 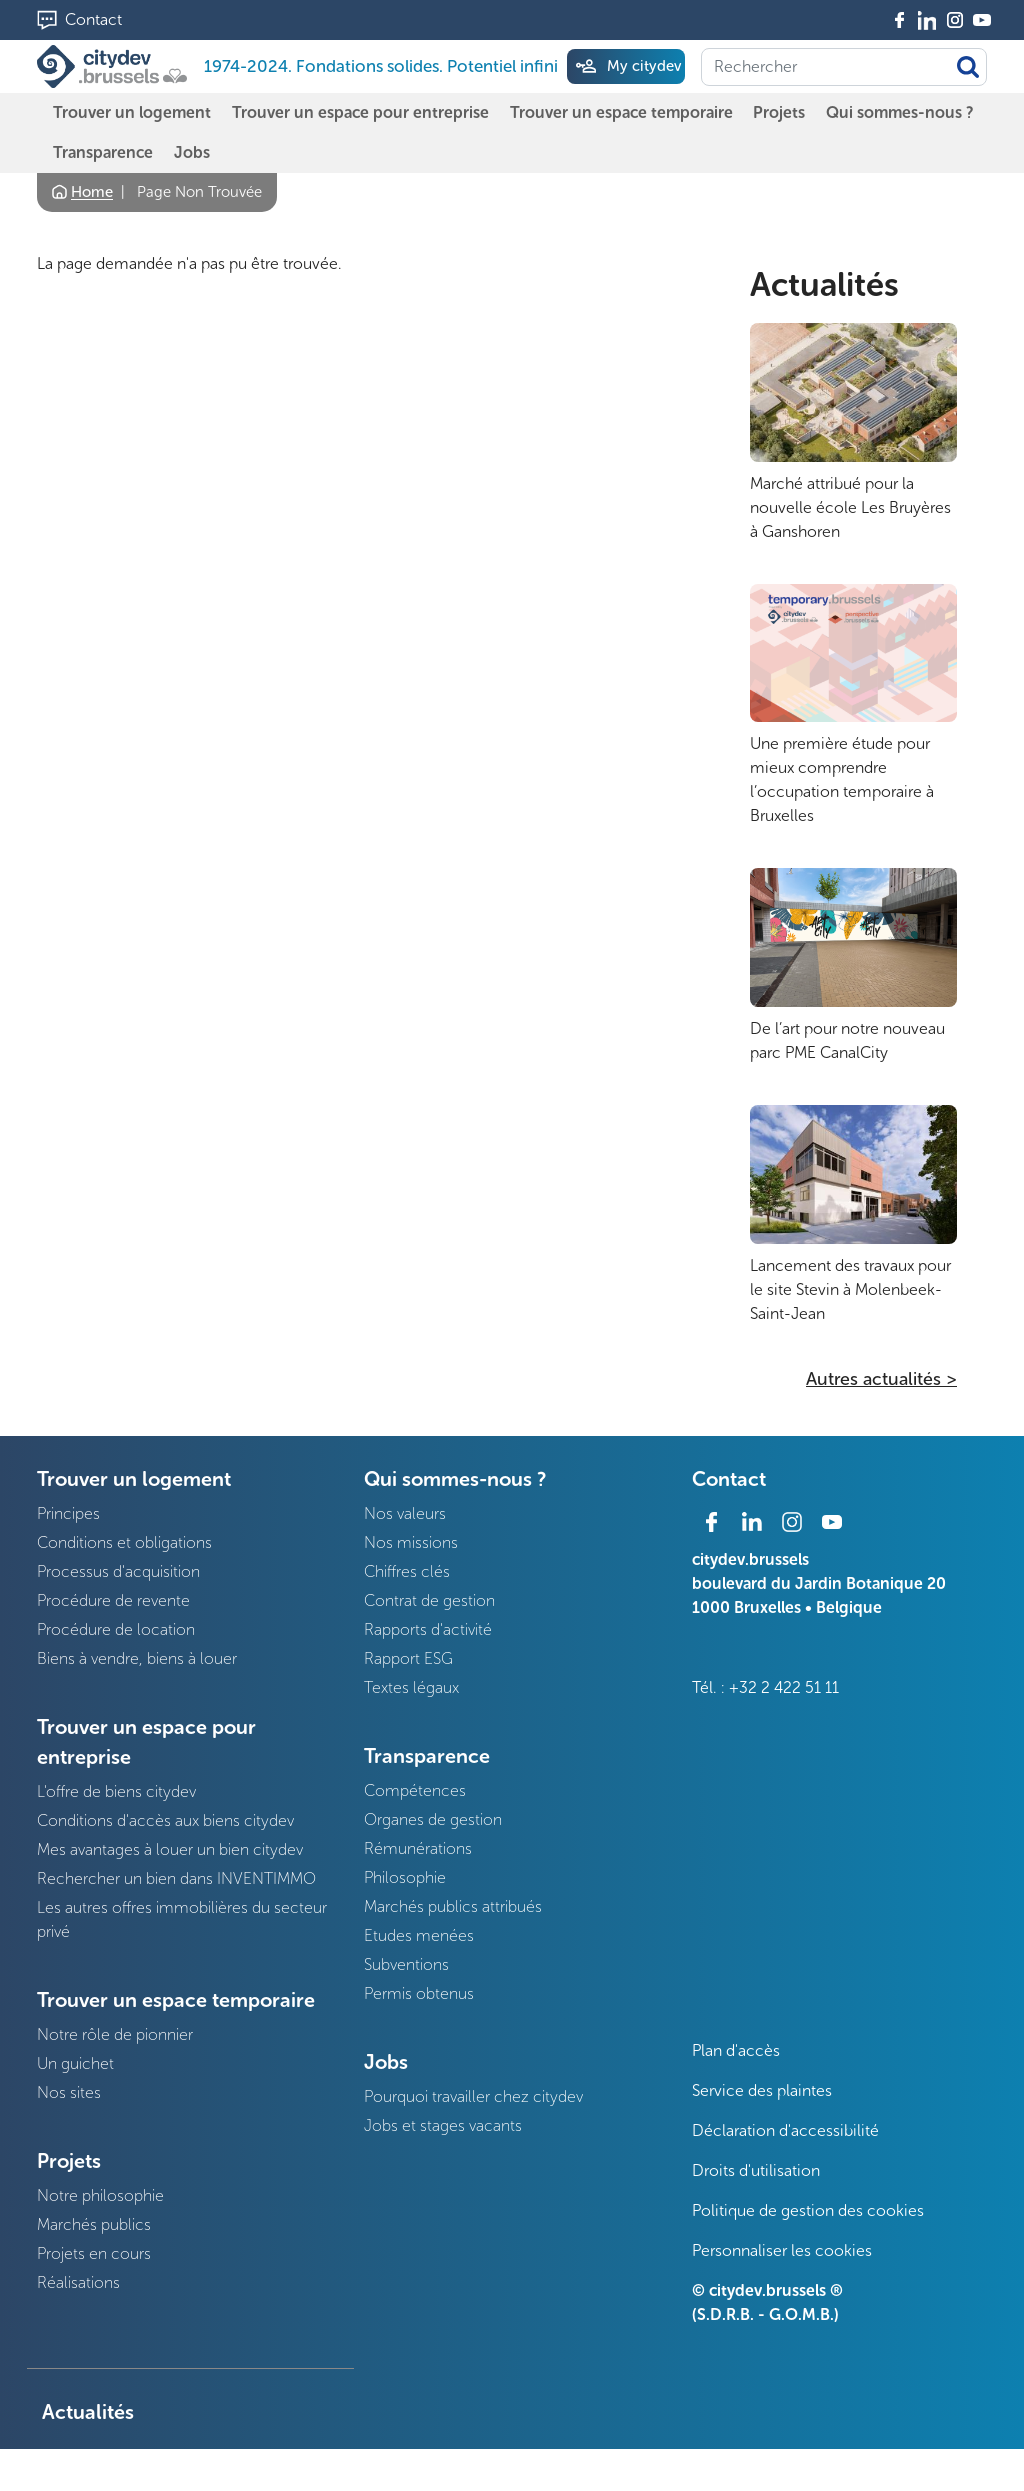 I want to click on Nos valeurs, so click(x=405, y=1513).